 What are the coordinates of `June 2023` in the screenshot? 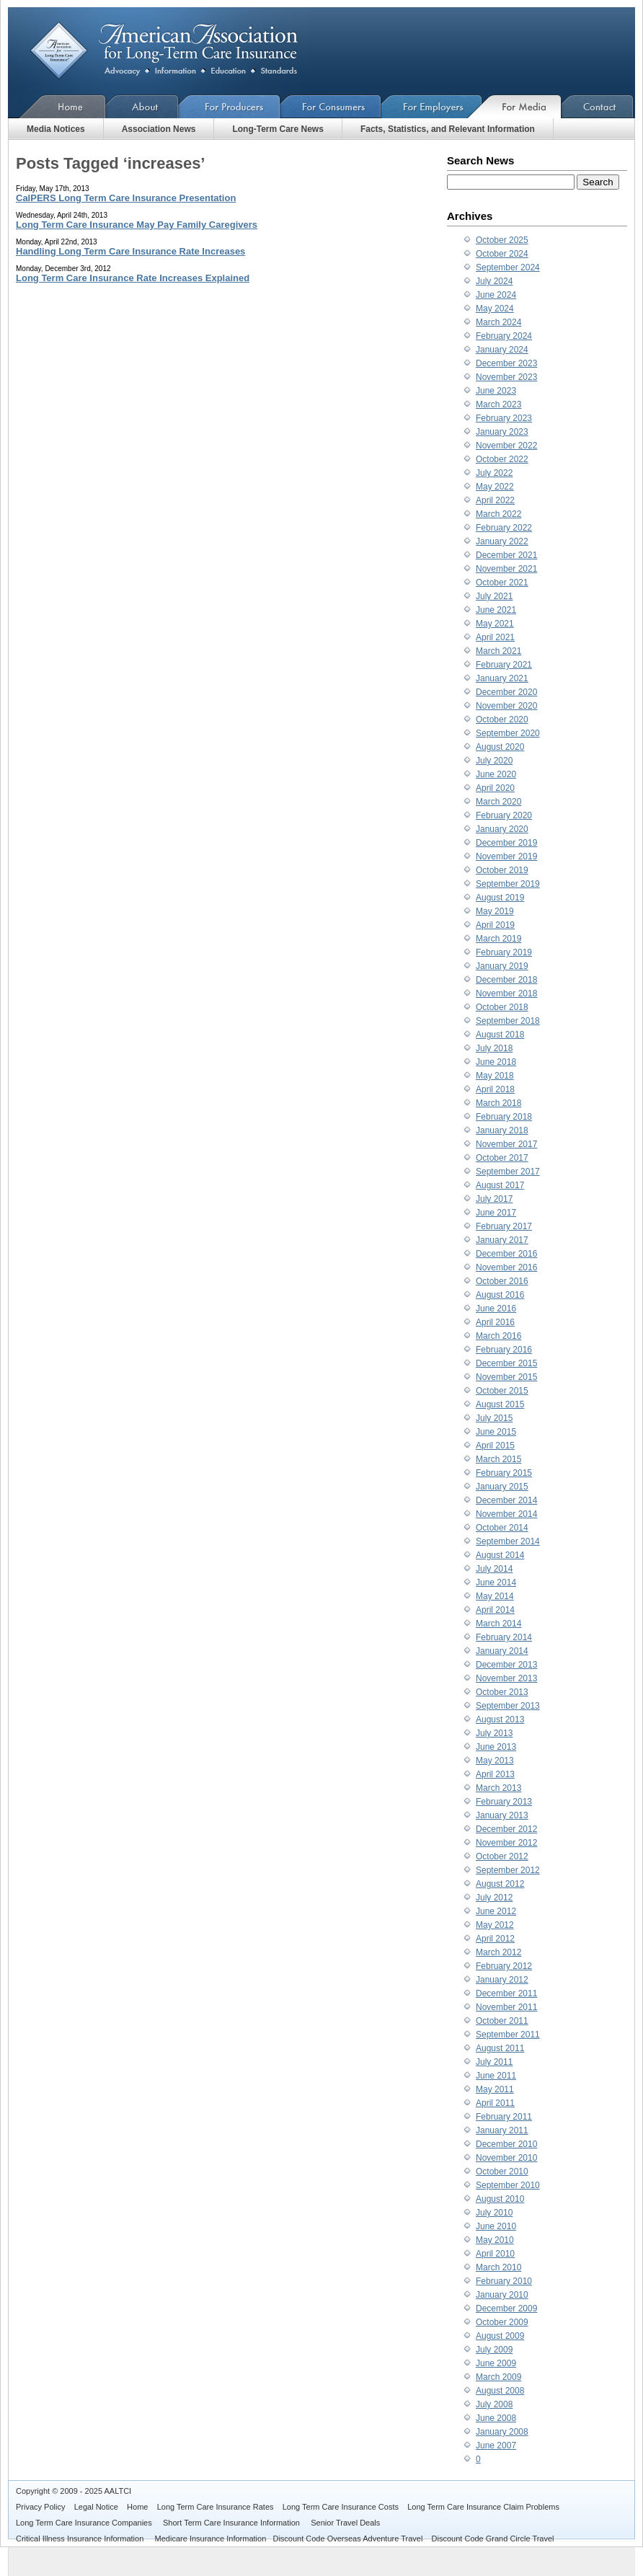 It's located at (496, 391).